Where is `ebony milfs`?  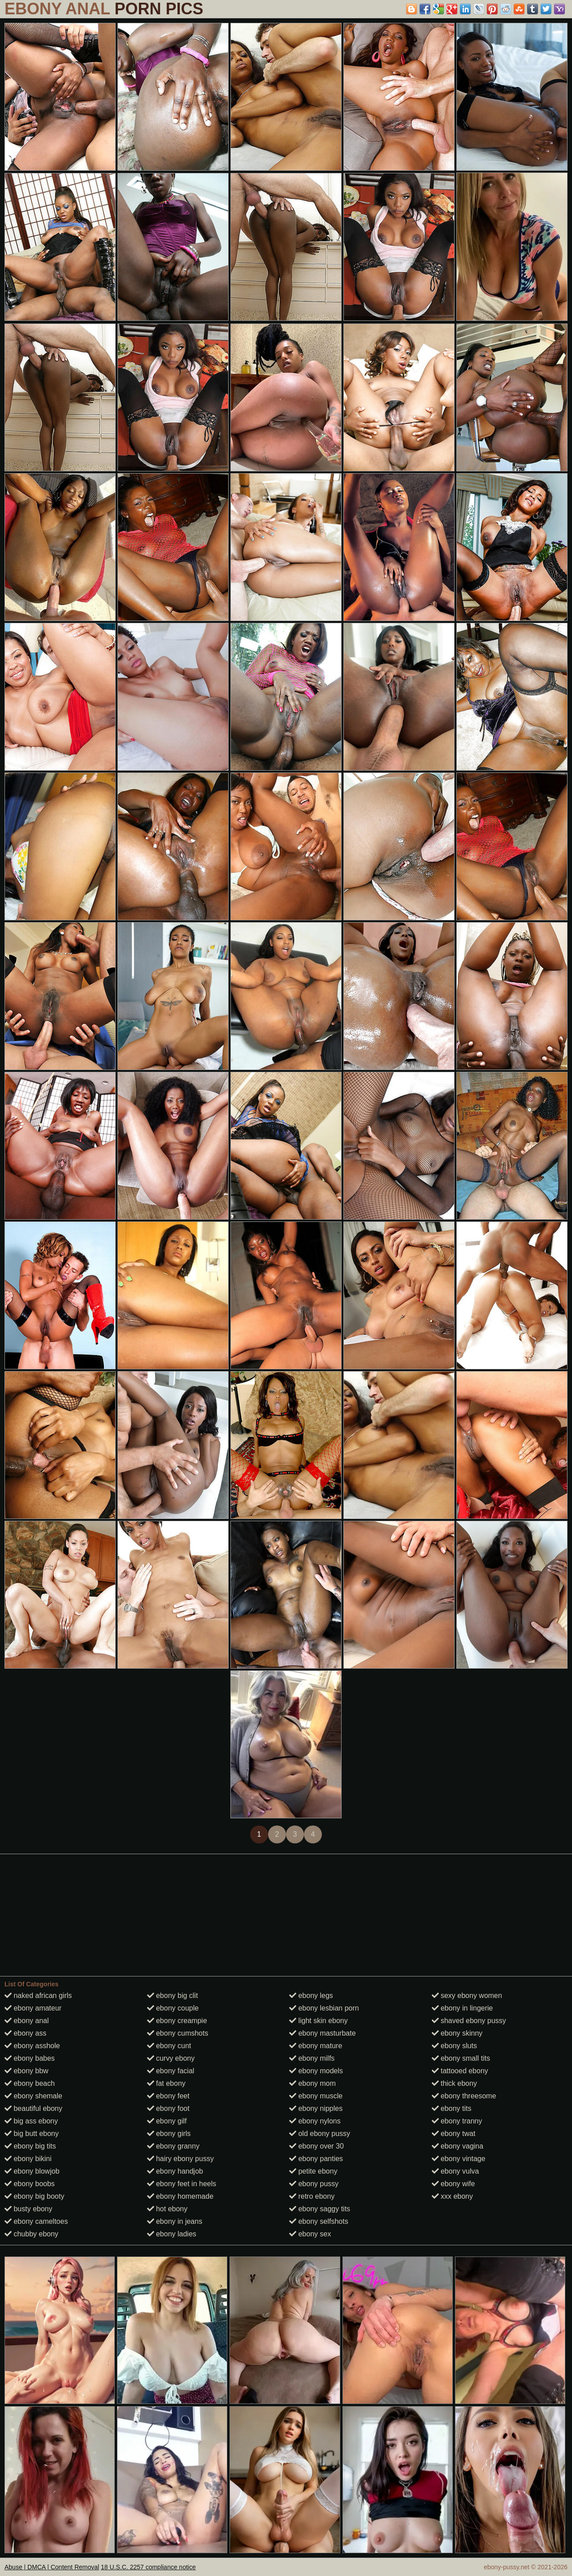 ebony milfs is located at coordinates (311, 2058).